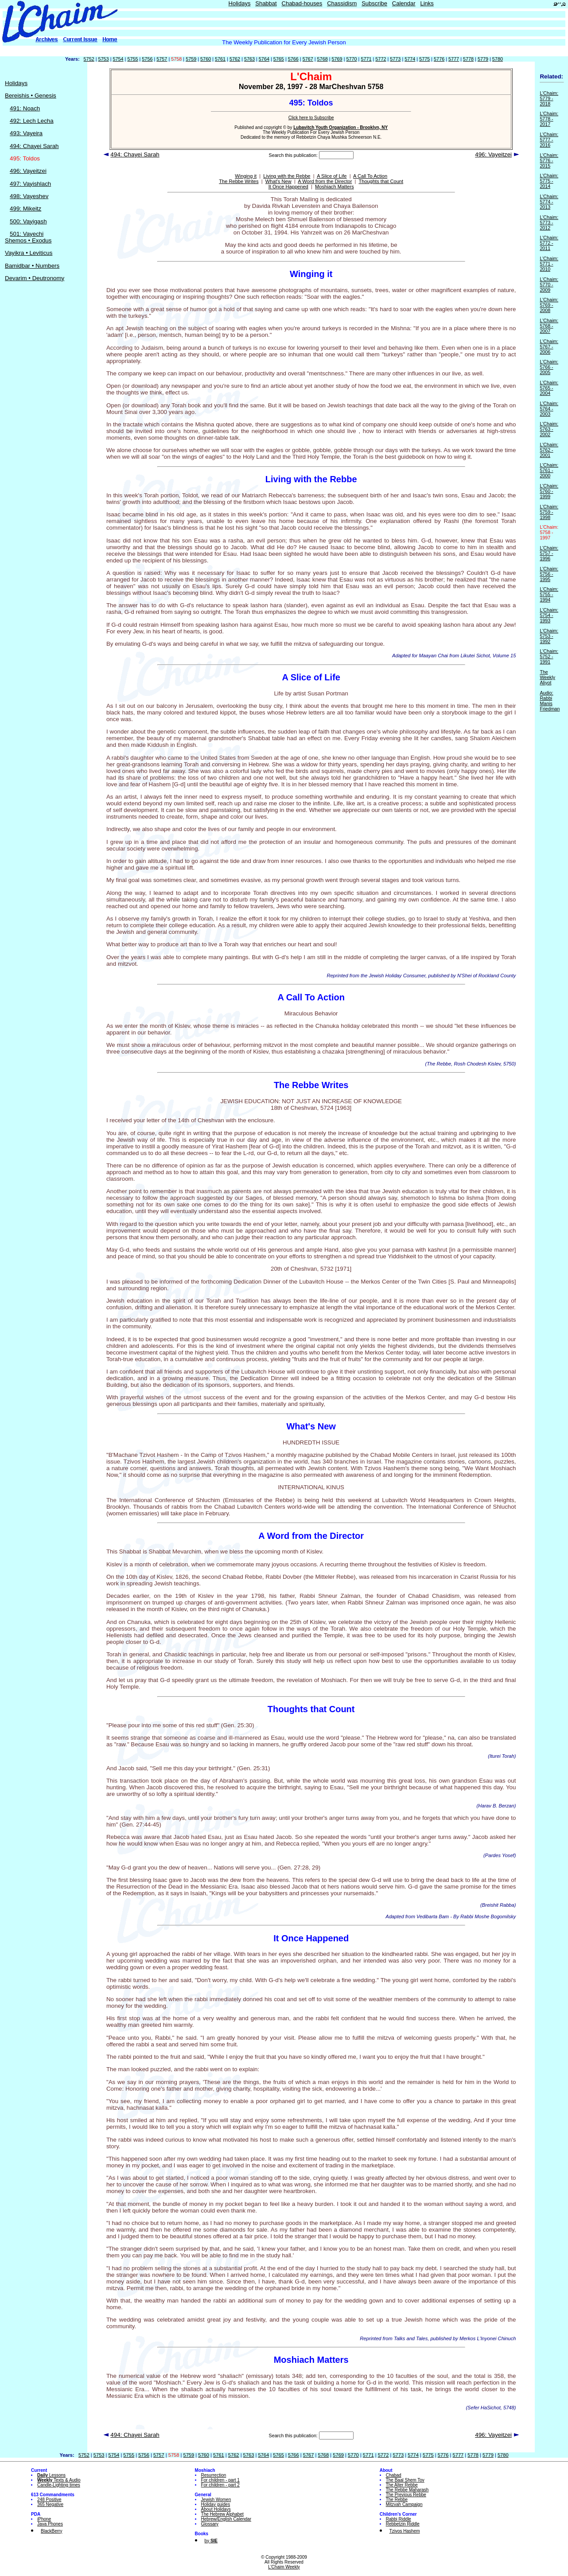 The width and height of the screenshot is (568, 2576). I want to click on Tzivos Hashem, so click(404, 2531).